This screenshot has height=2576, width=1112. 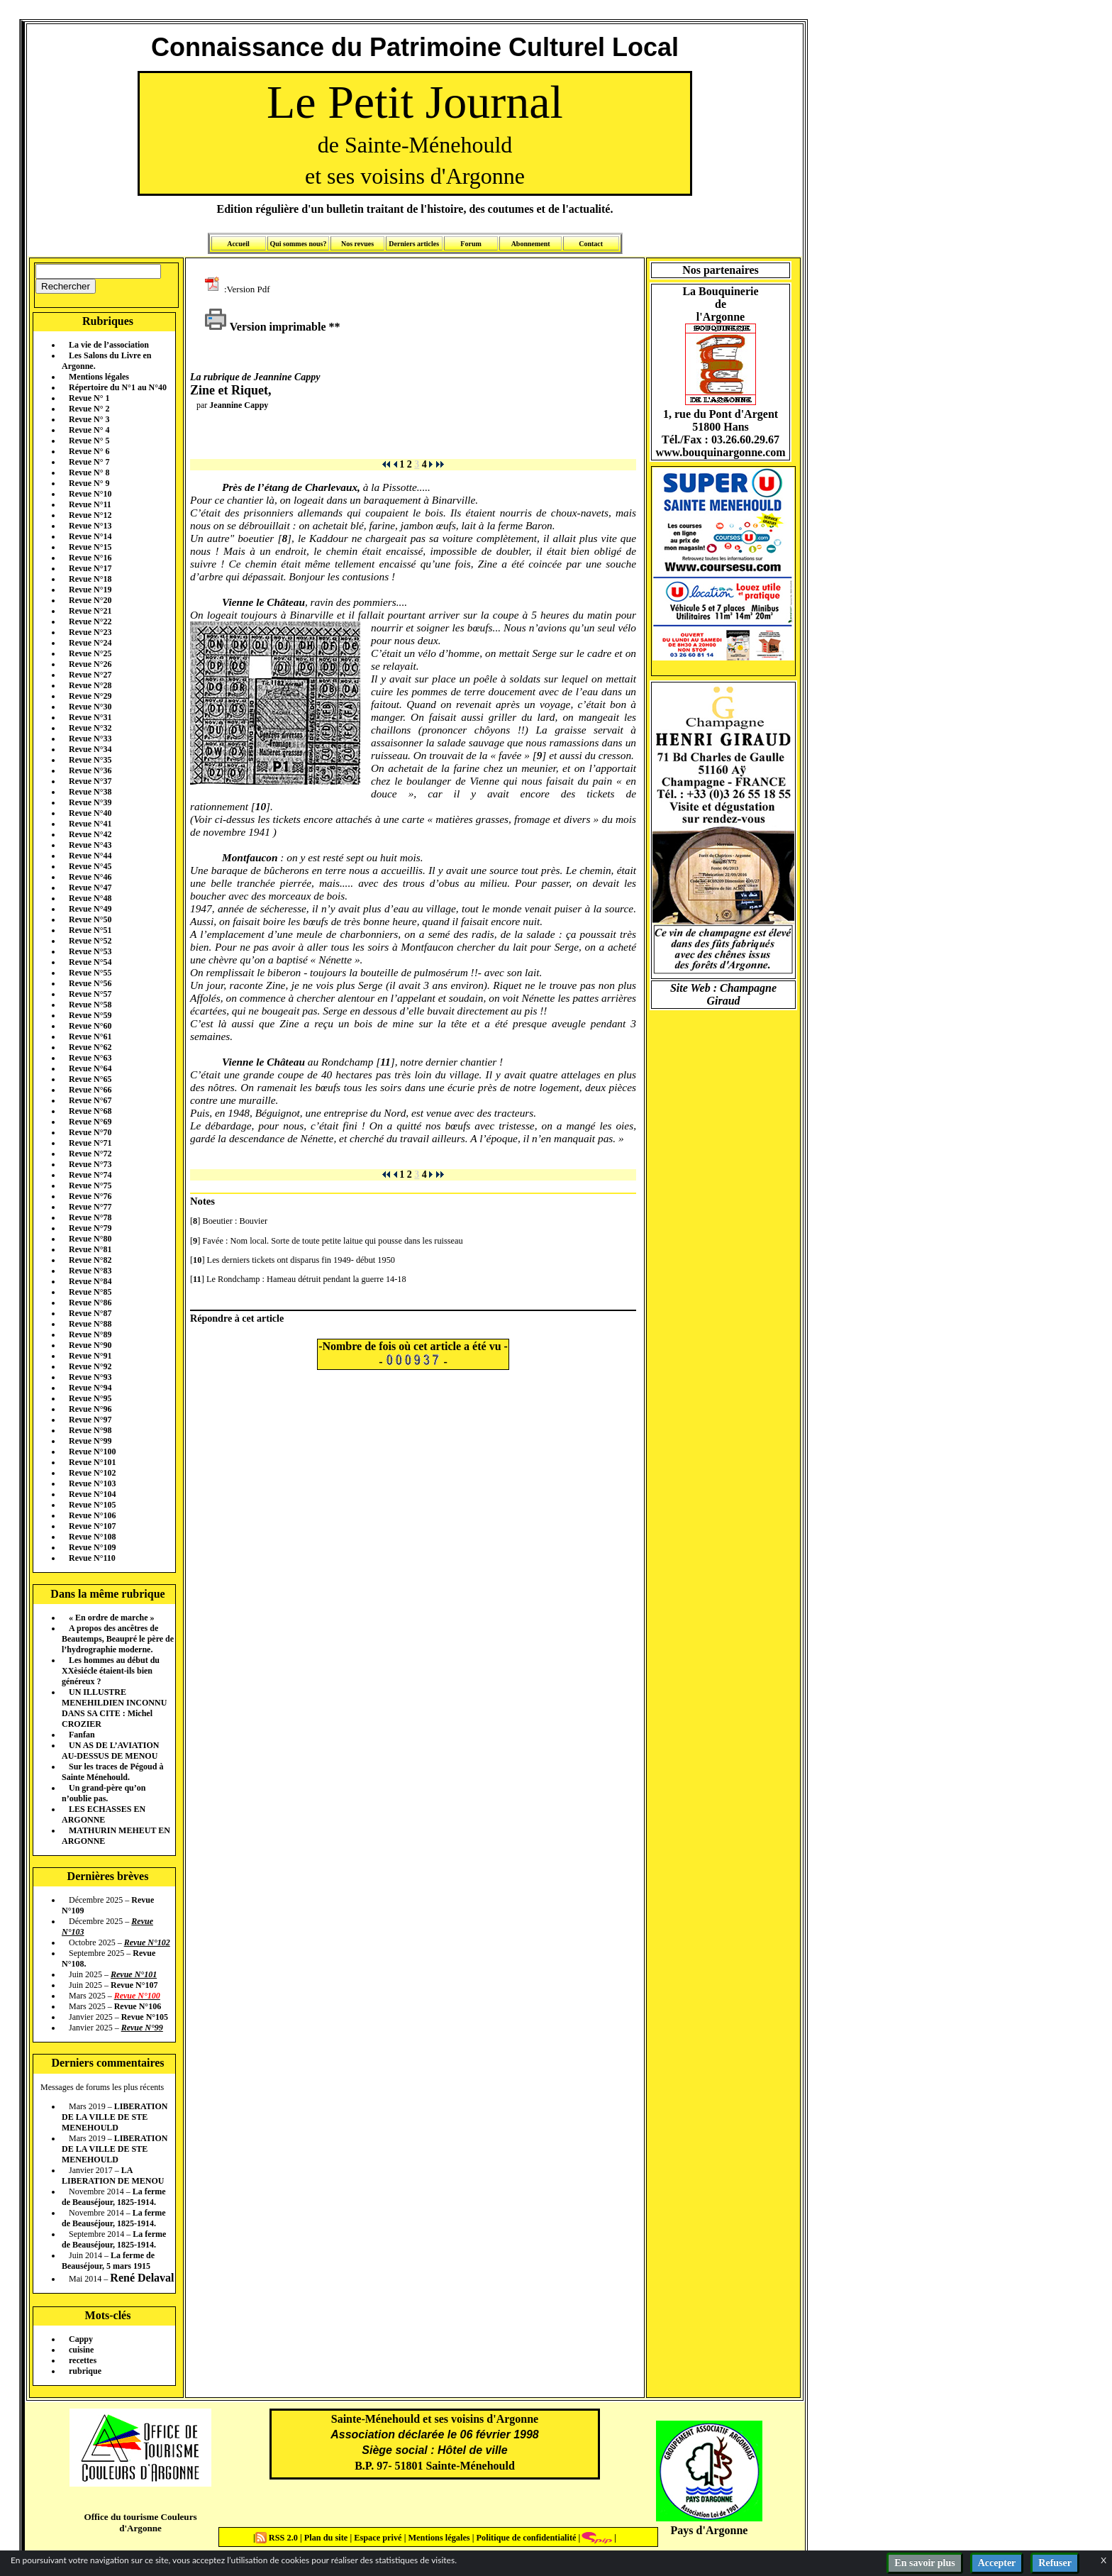 I want to click on Revue N° 5, so click(x=89, y=441).